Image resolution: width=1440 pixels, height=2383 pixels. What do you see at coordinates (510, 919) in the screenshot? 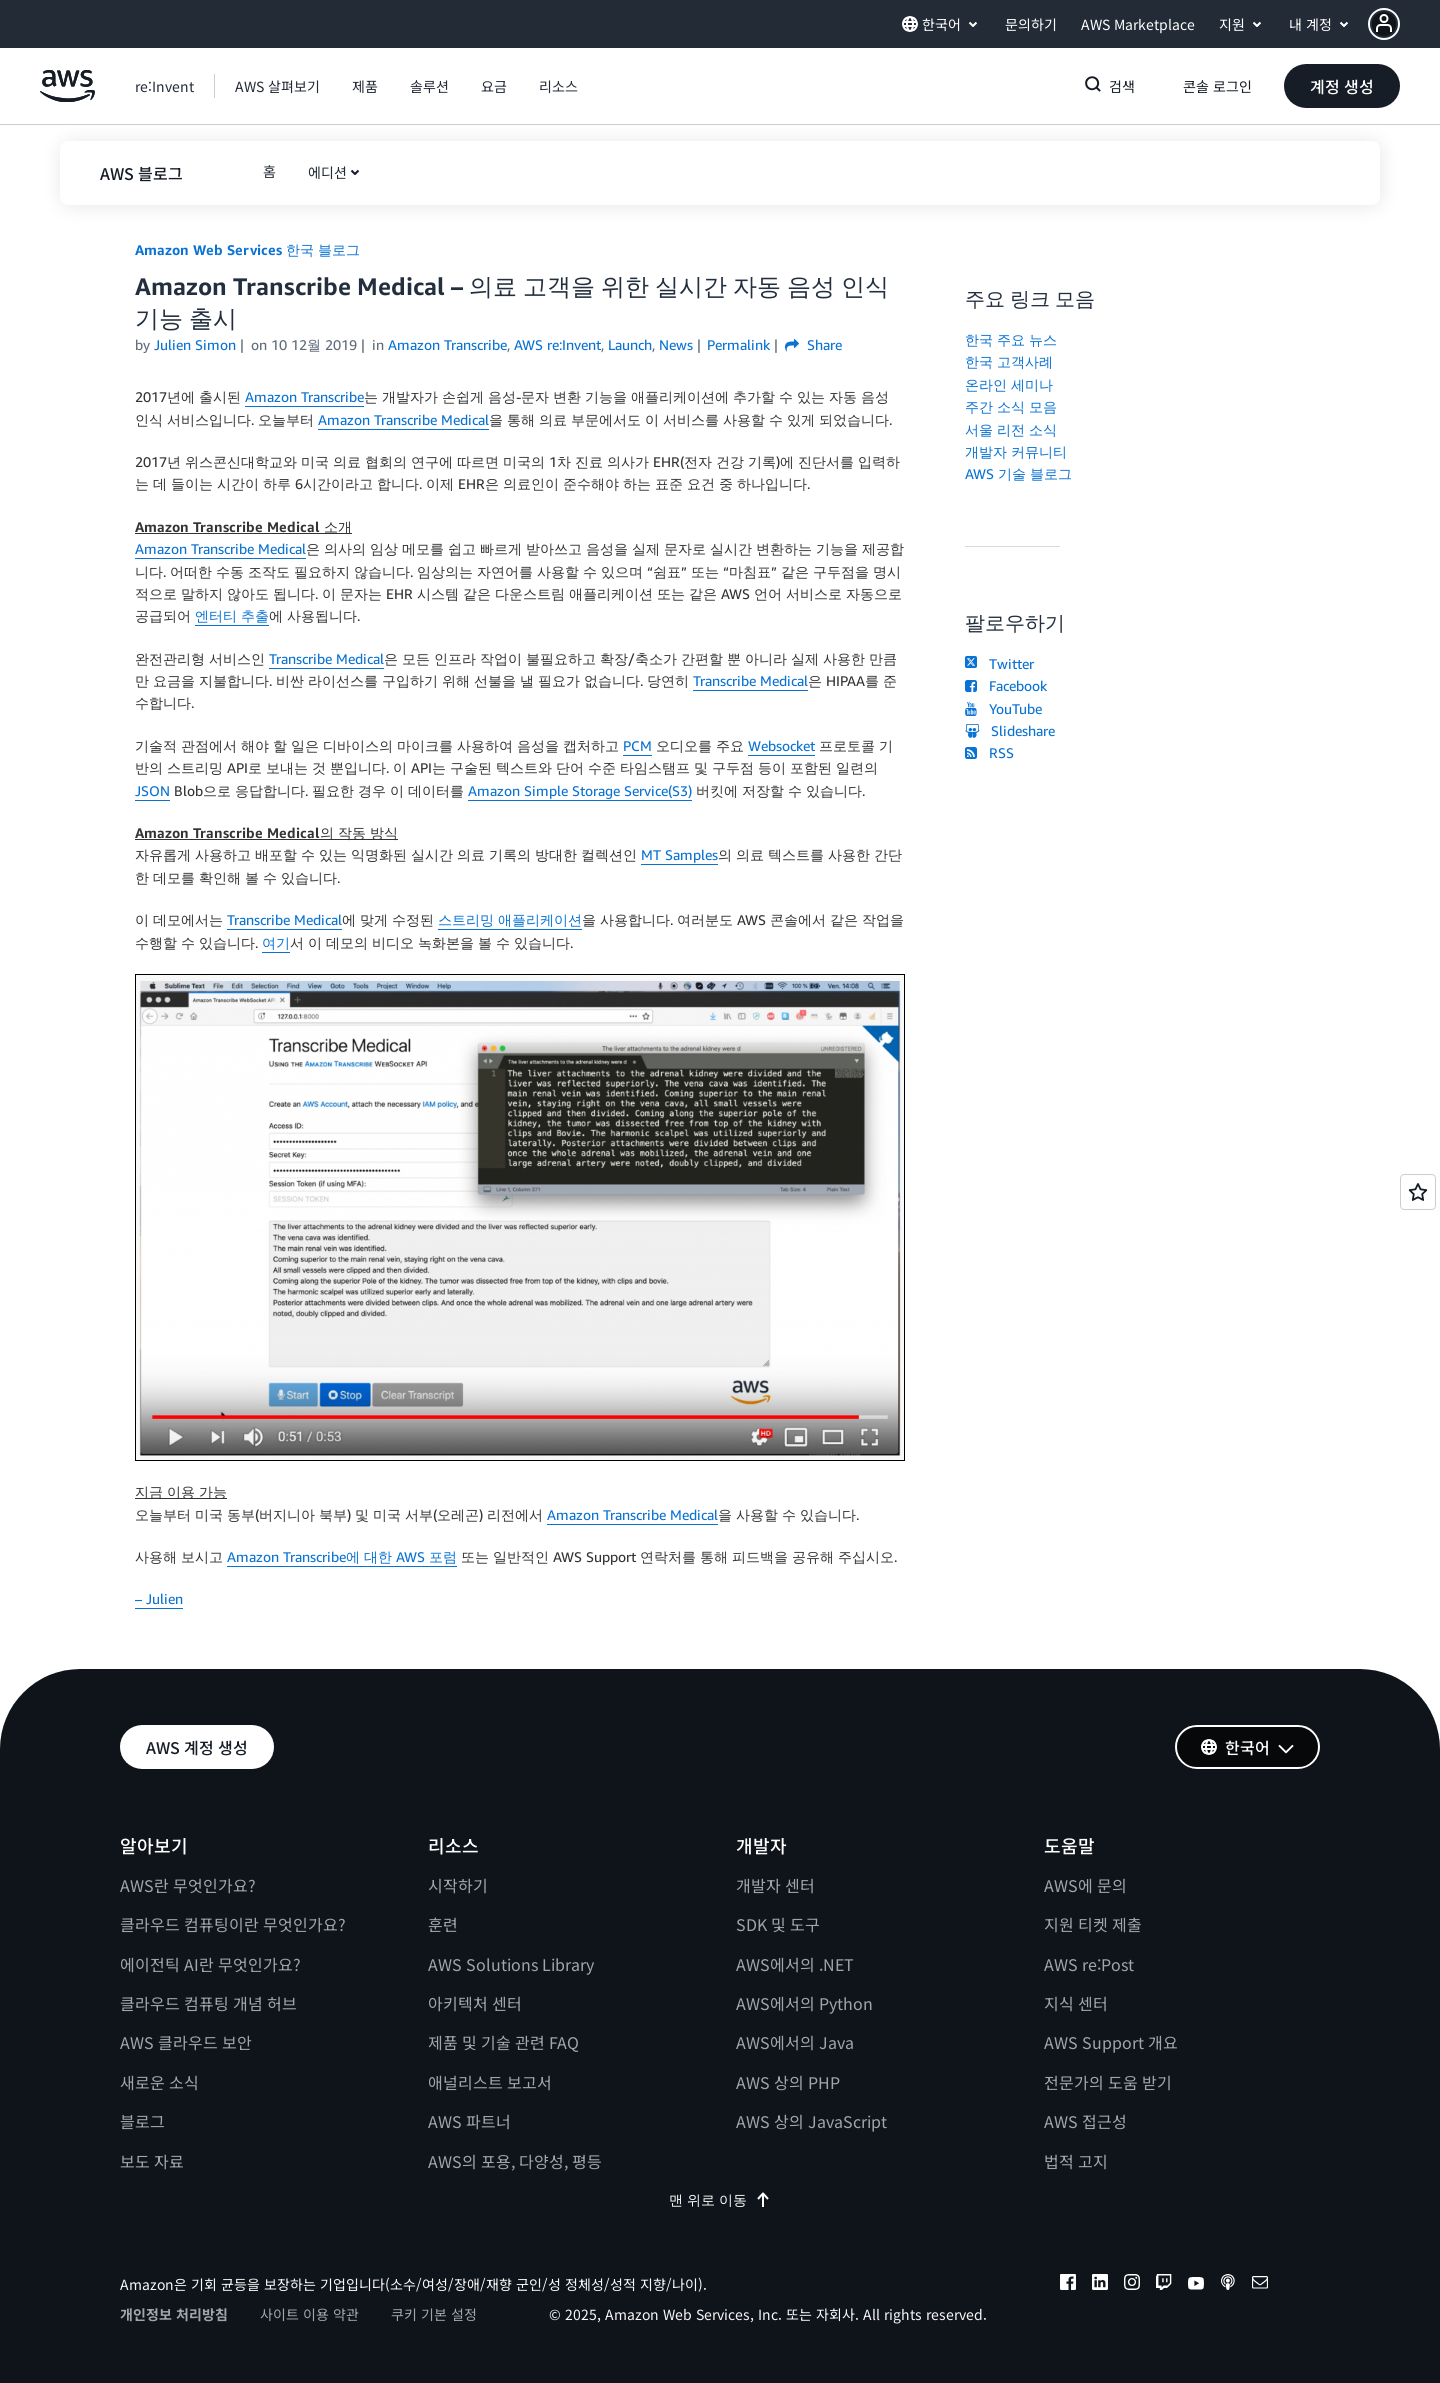
I see `스트리밍 애플리케이션` at bounding box center [510, 919].